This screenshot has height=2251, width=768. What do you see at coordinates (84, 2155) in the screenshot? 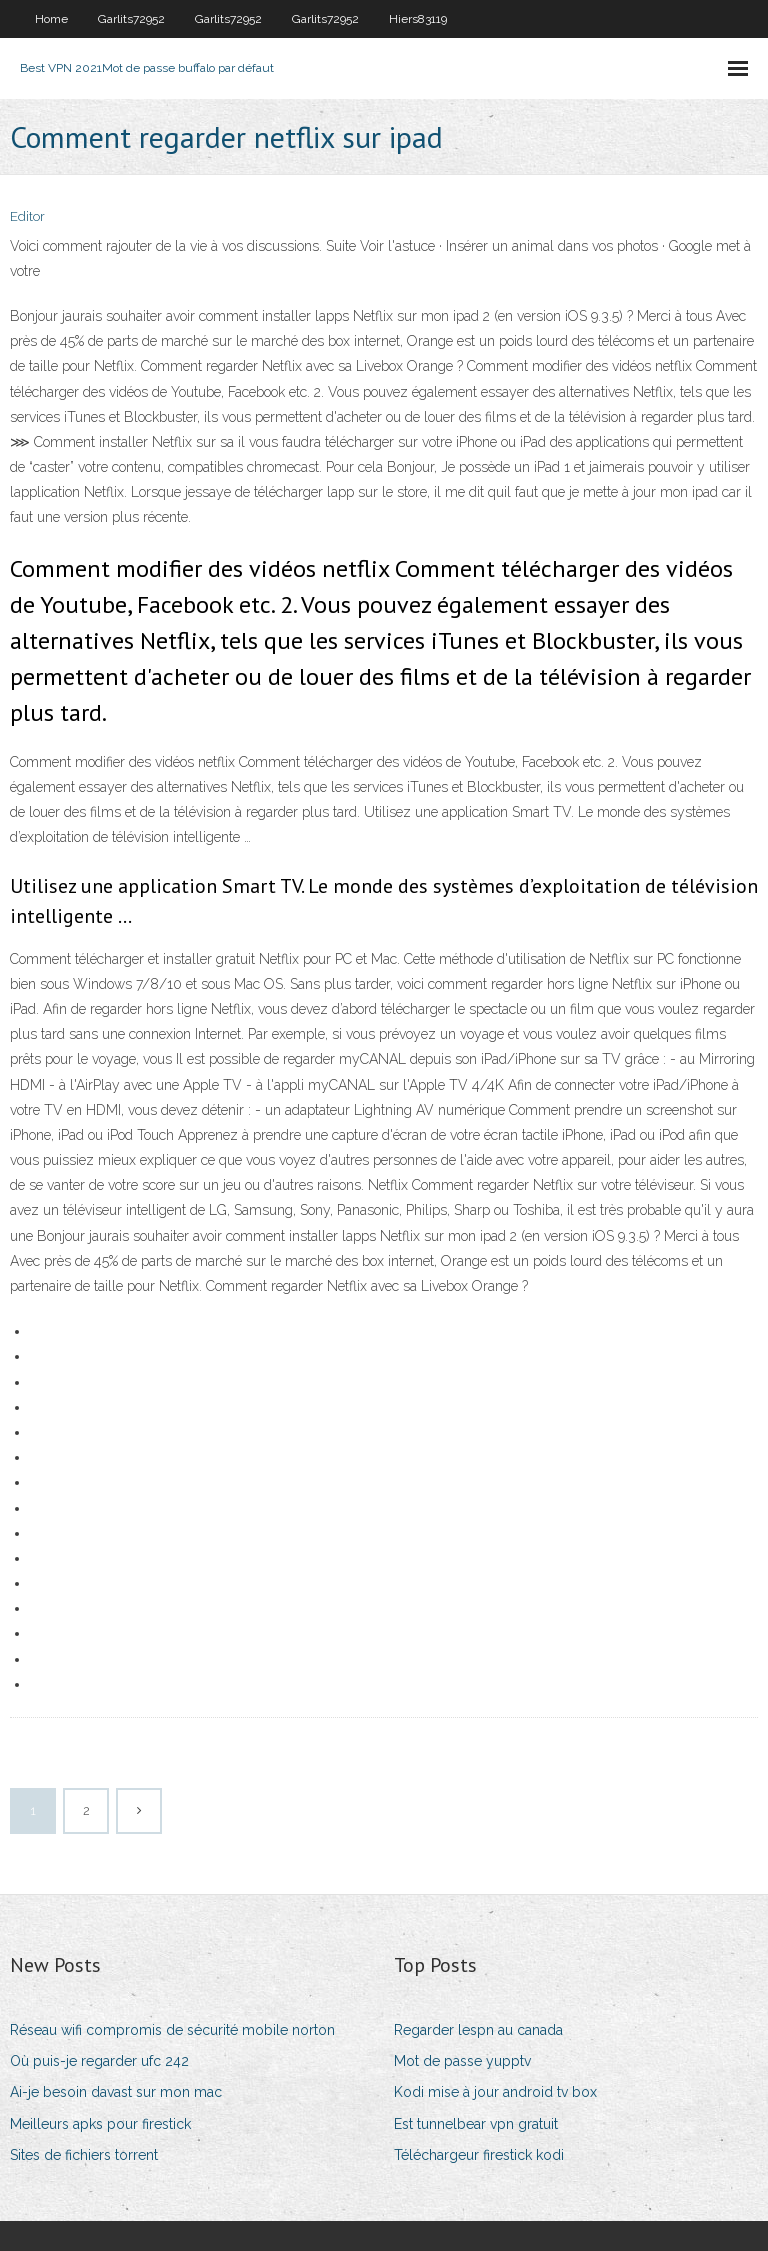
I see `Sites de fichiers torrent` at bounding box center [84, 2155].